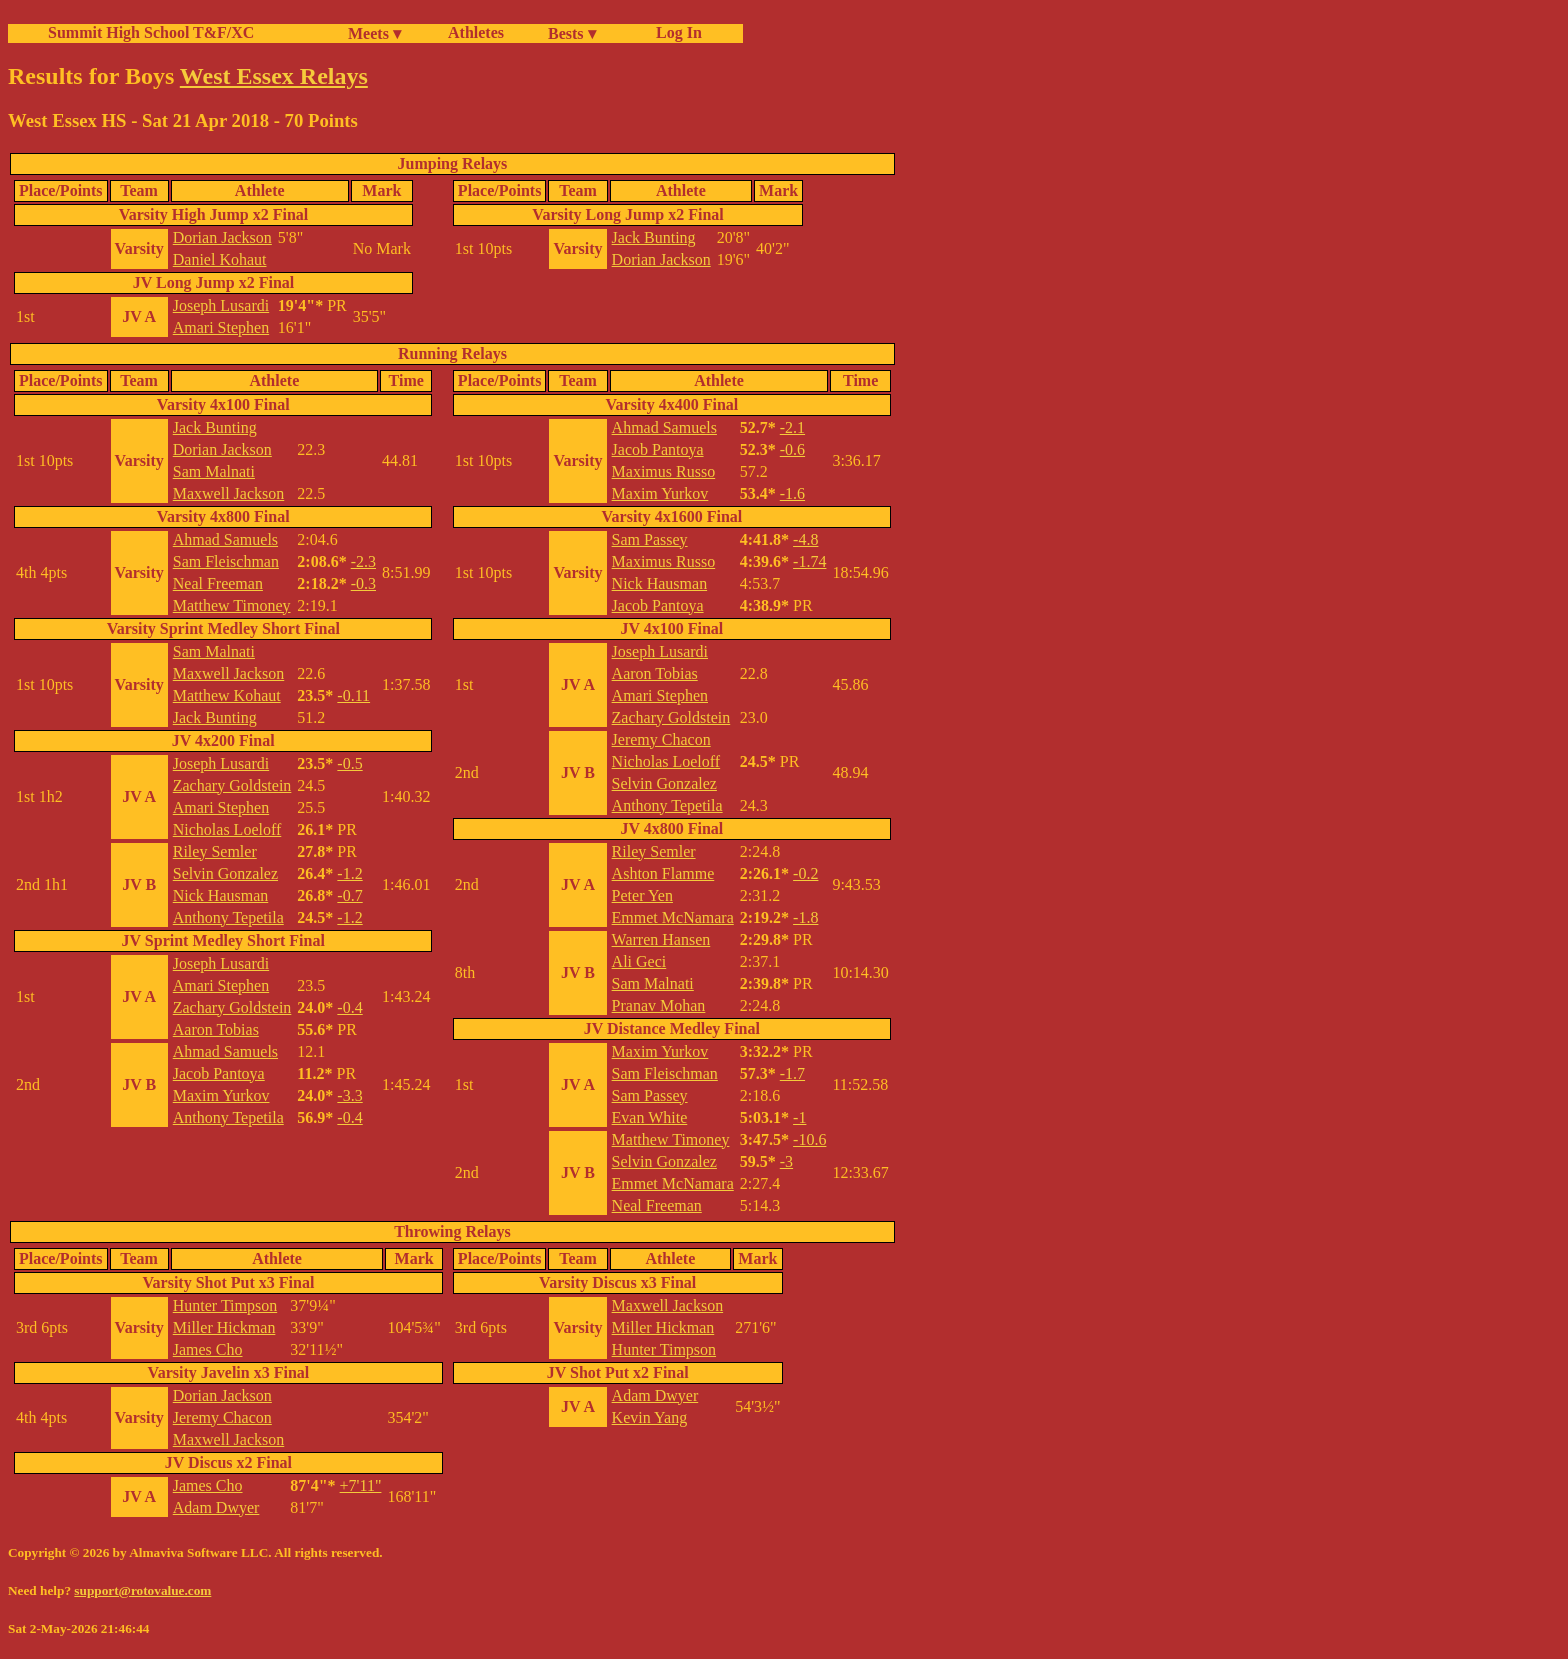  Describe the element at coordinates (221, 327) in the screenshot. I see `Amari Stephen` at that location.